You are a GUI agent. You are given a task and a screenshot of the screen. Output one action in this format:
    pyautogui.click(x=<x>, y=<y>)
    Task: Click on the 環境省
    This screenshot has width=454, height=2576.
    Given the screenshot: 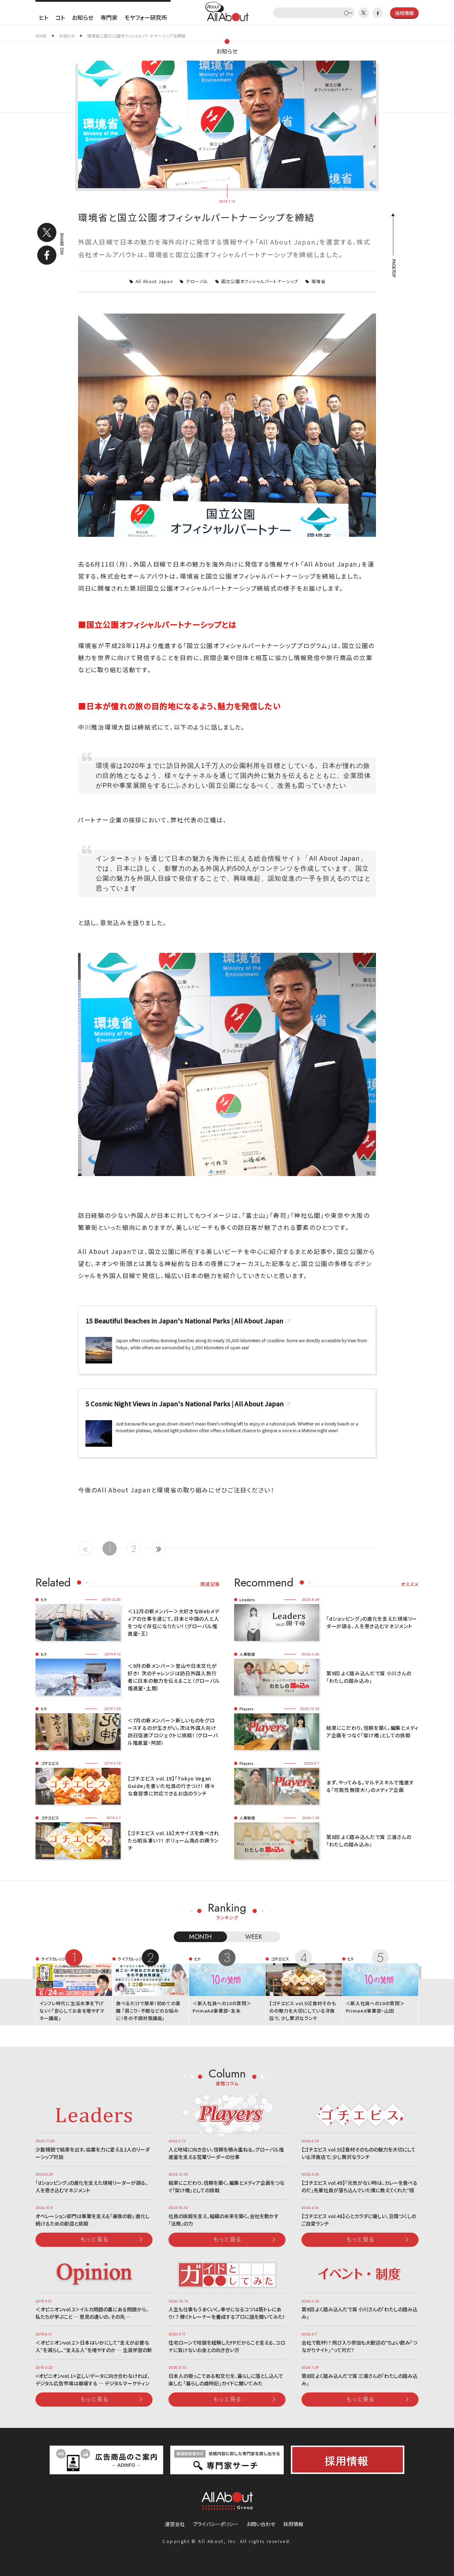 What is the action you would take?
    pyautogui.click(x=318, y=281)
    